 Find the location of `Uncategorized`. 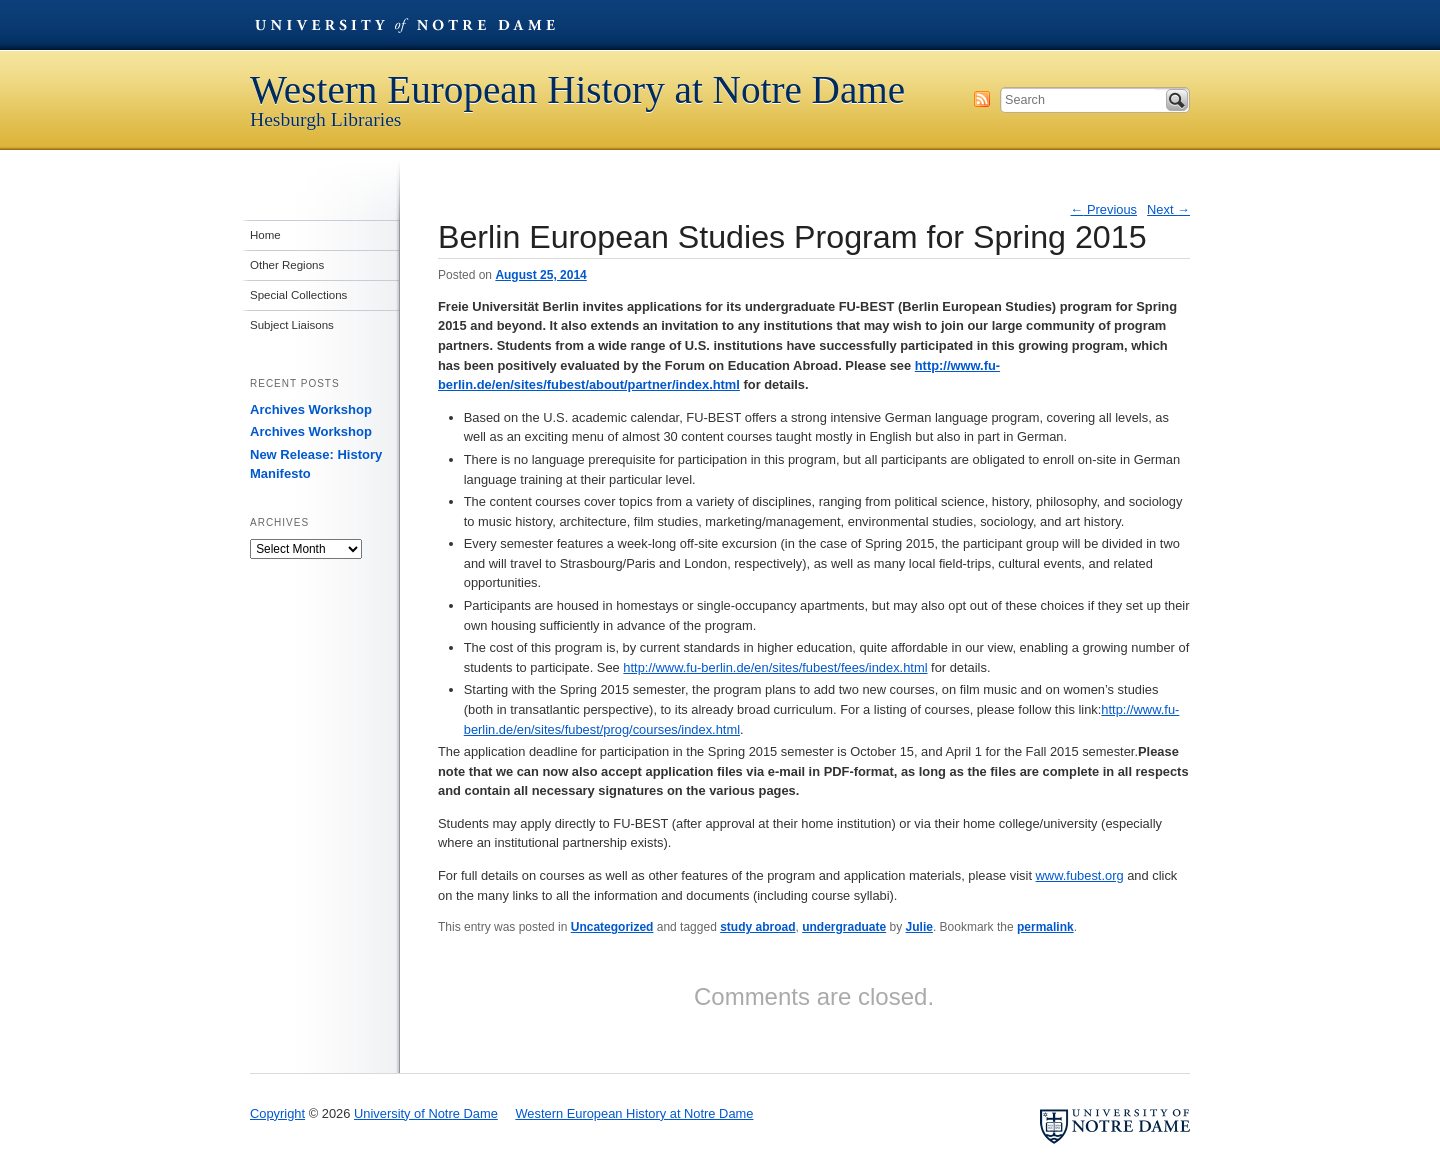

Uncategorized is located at coordinates (612, 927).